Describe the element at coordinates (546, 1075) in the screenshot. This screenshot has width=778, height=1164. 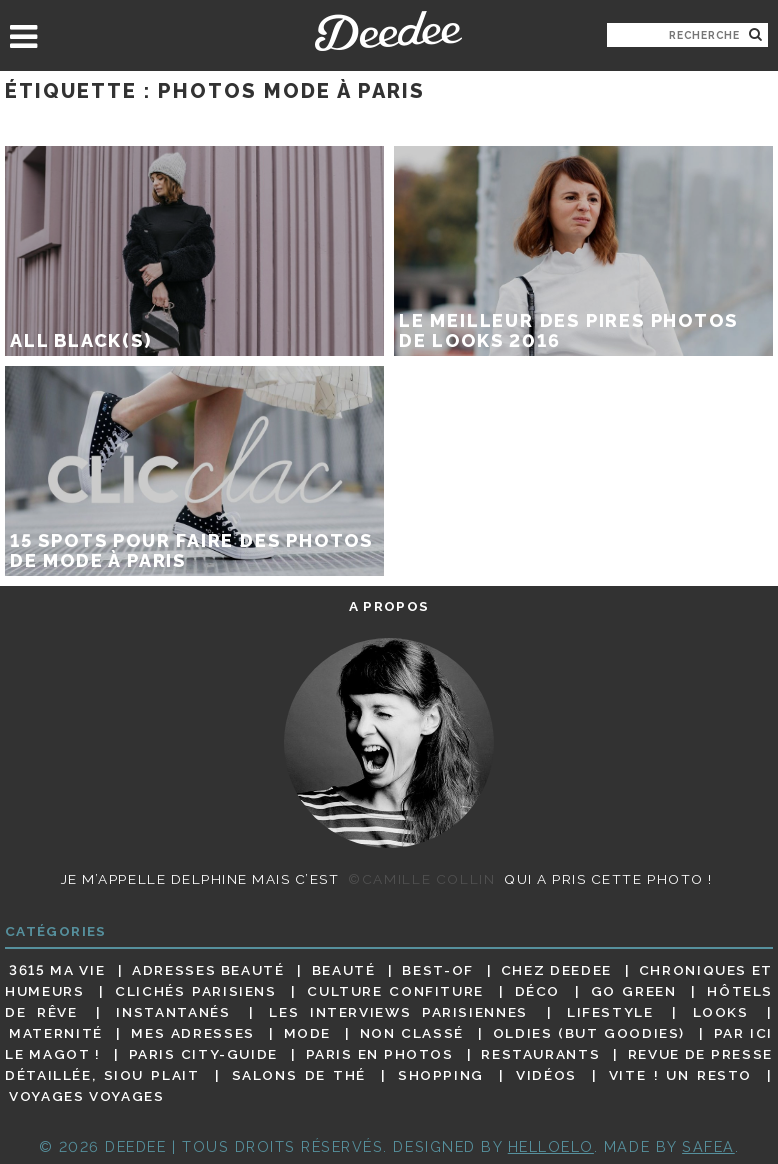
I see `Vidéos` at that location.